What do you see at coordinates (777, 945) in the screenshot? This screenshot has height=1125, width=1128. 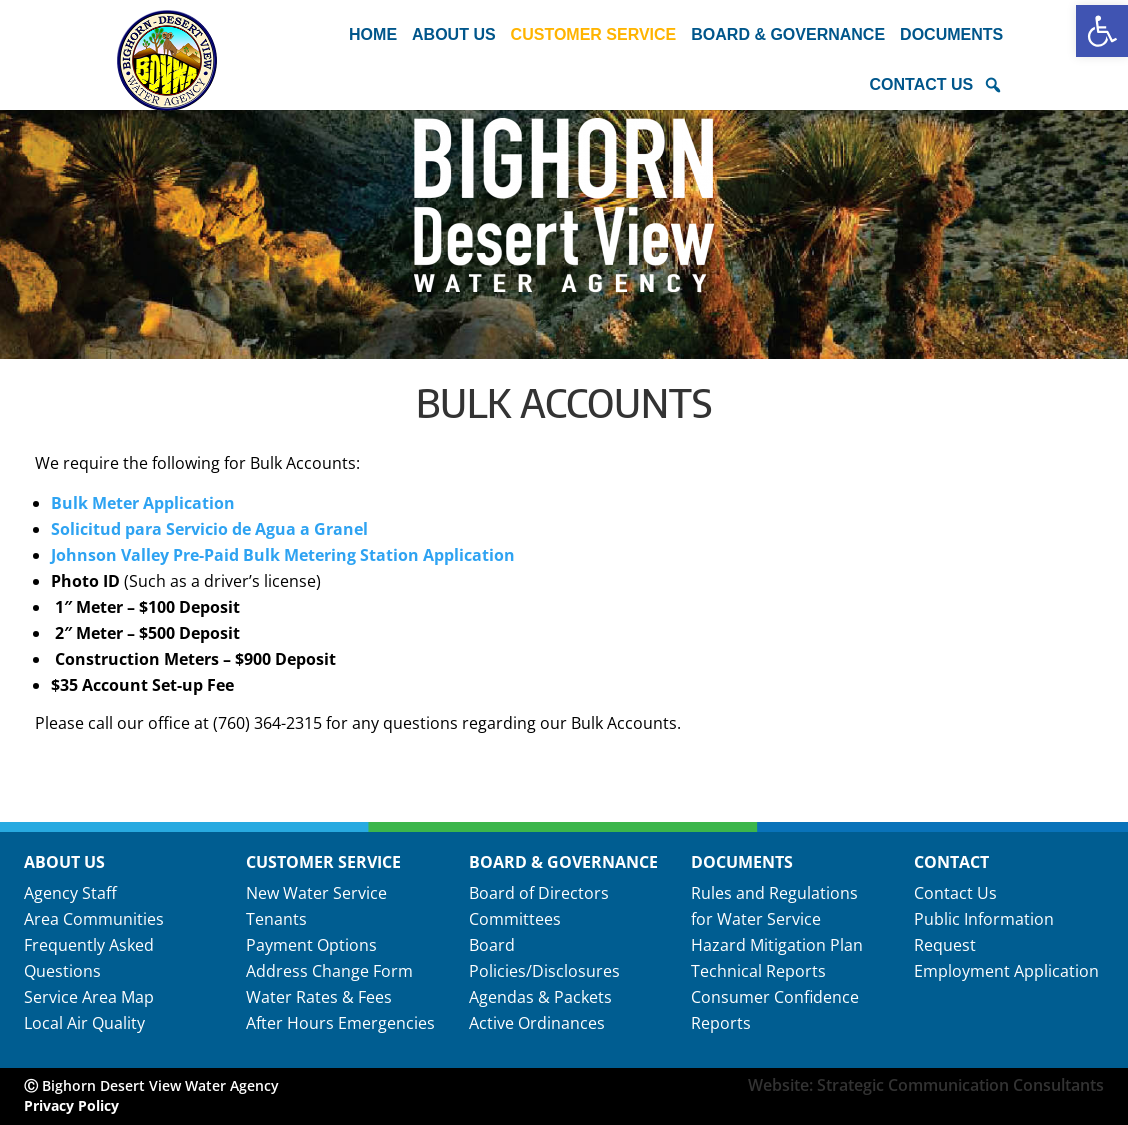 I see `Hazard Mitigation Plan [link]` at bounding box center [777, 945].